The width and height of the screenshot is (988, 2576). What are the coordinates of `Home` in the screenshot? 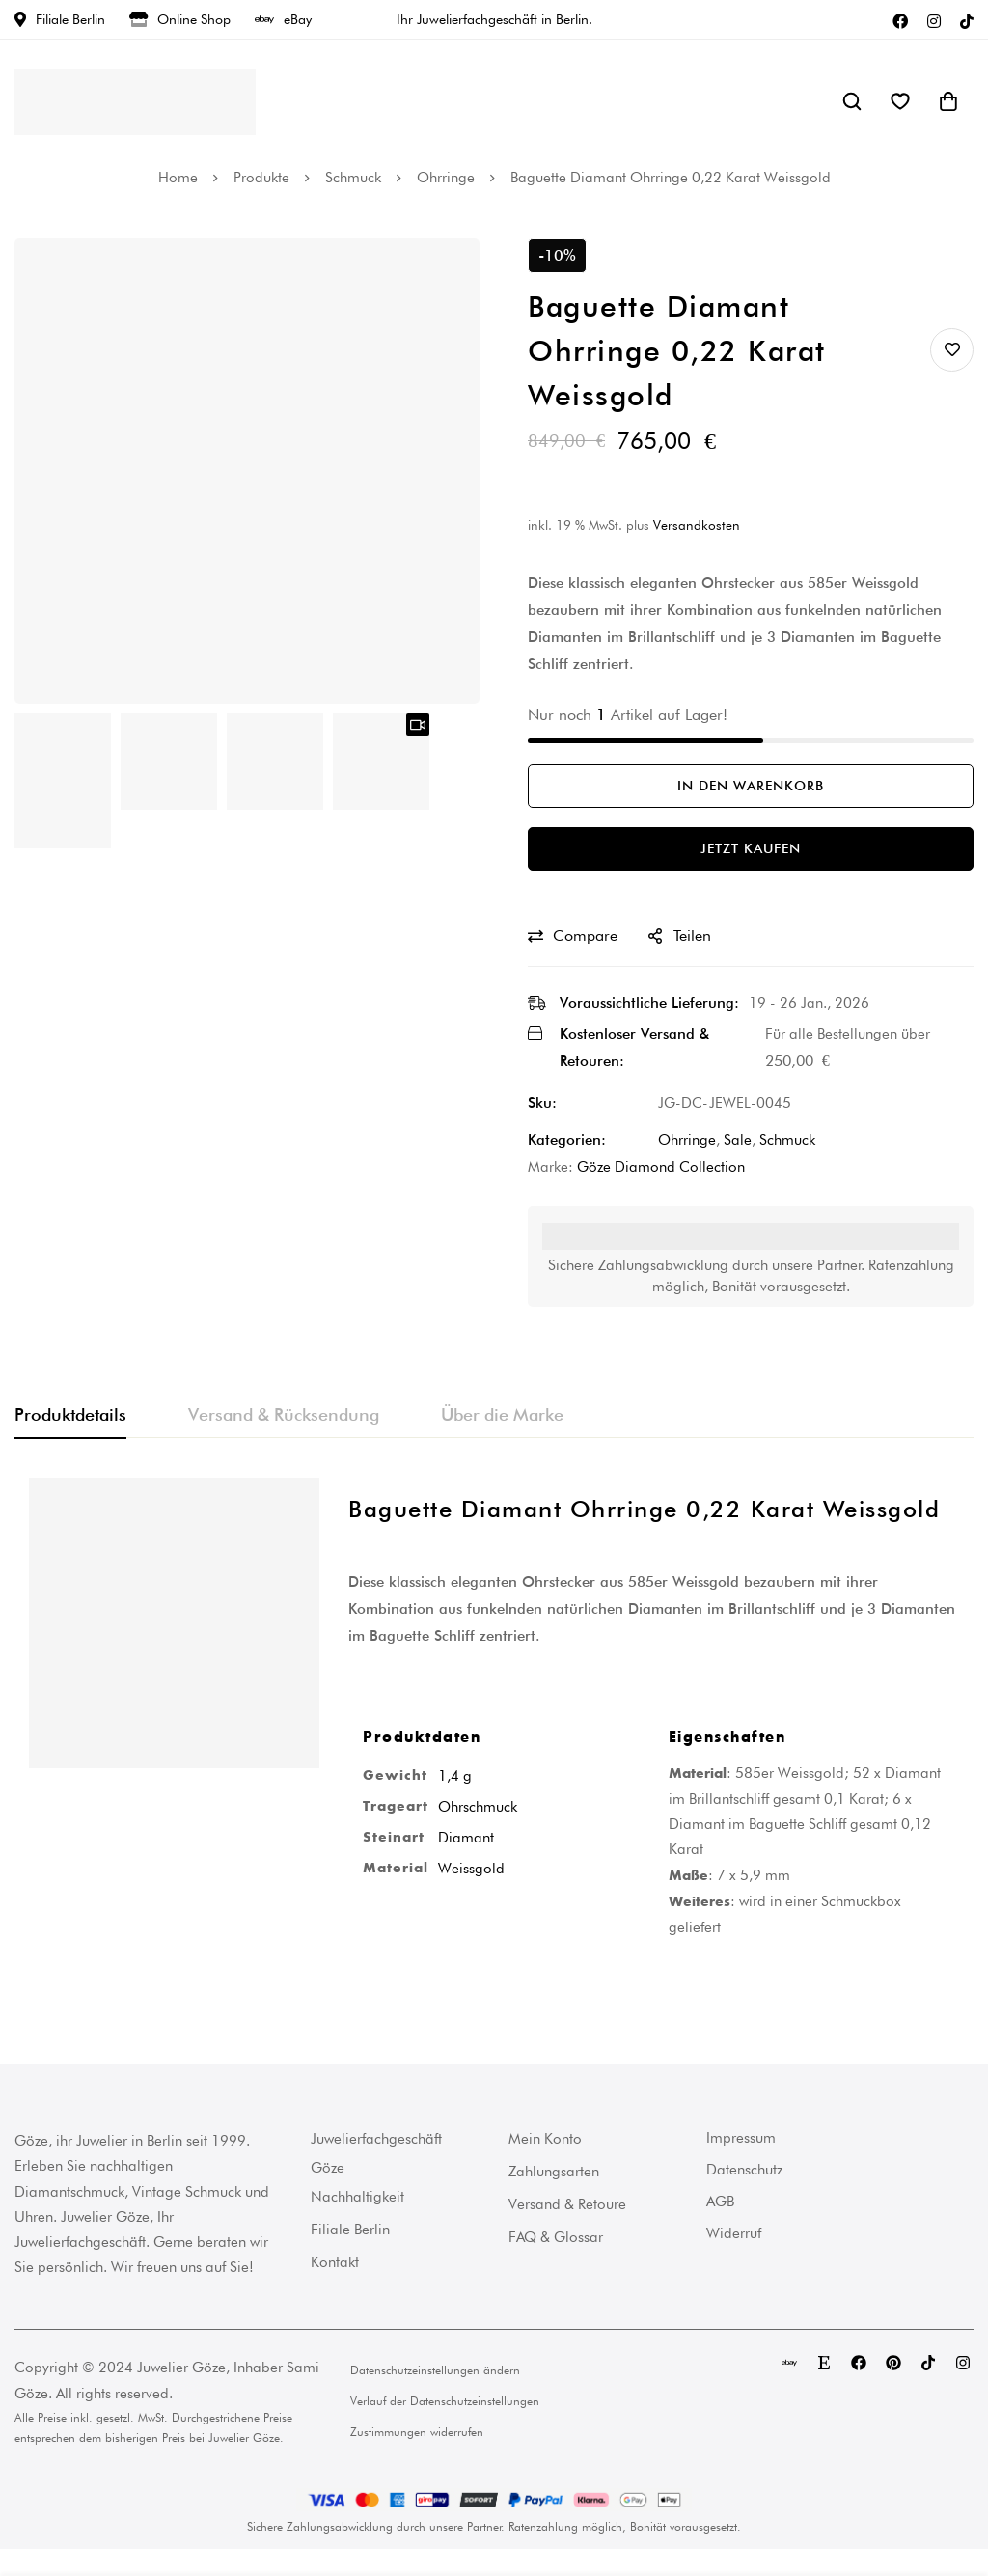 It's located at (178, 177).